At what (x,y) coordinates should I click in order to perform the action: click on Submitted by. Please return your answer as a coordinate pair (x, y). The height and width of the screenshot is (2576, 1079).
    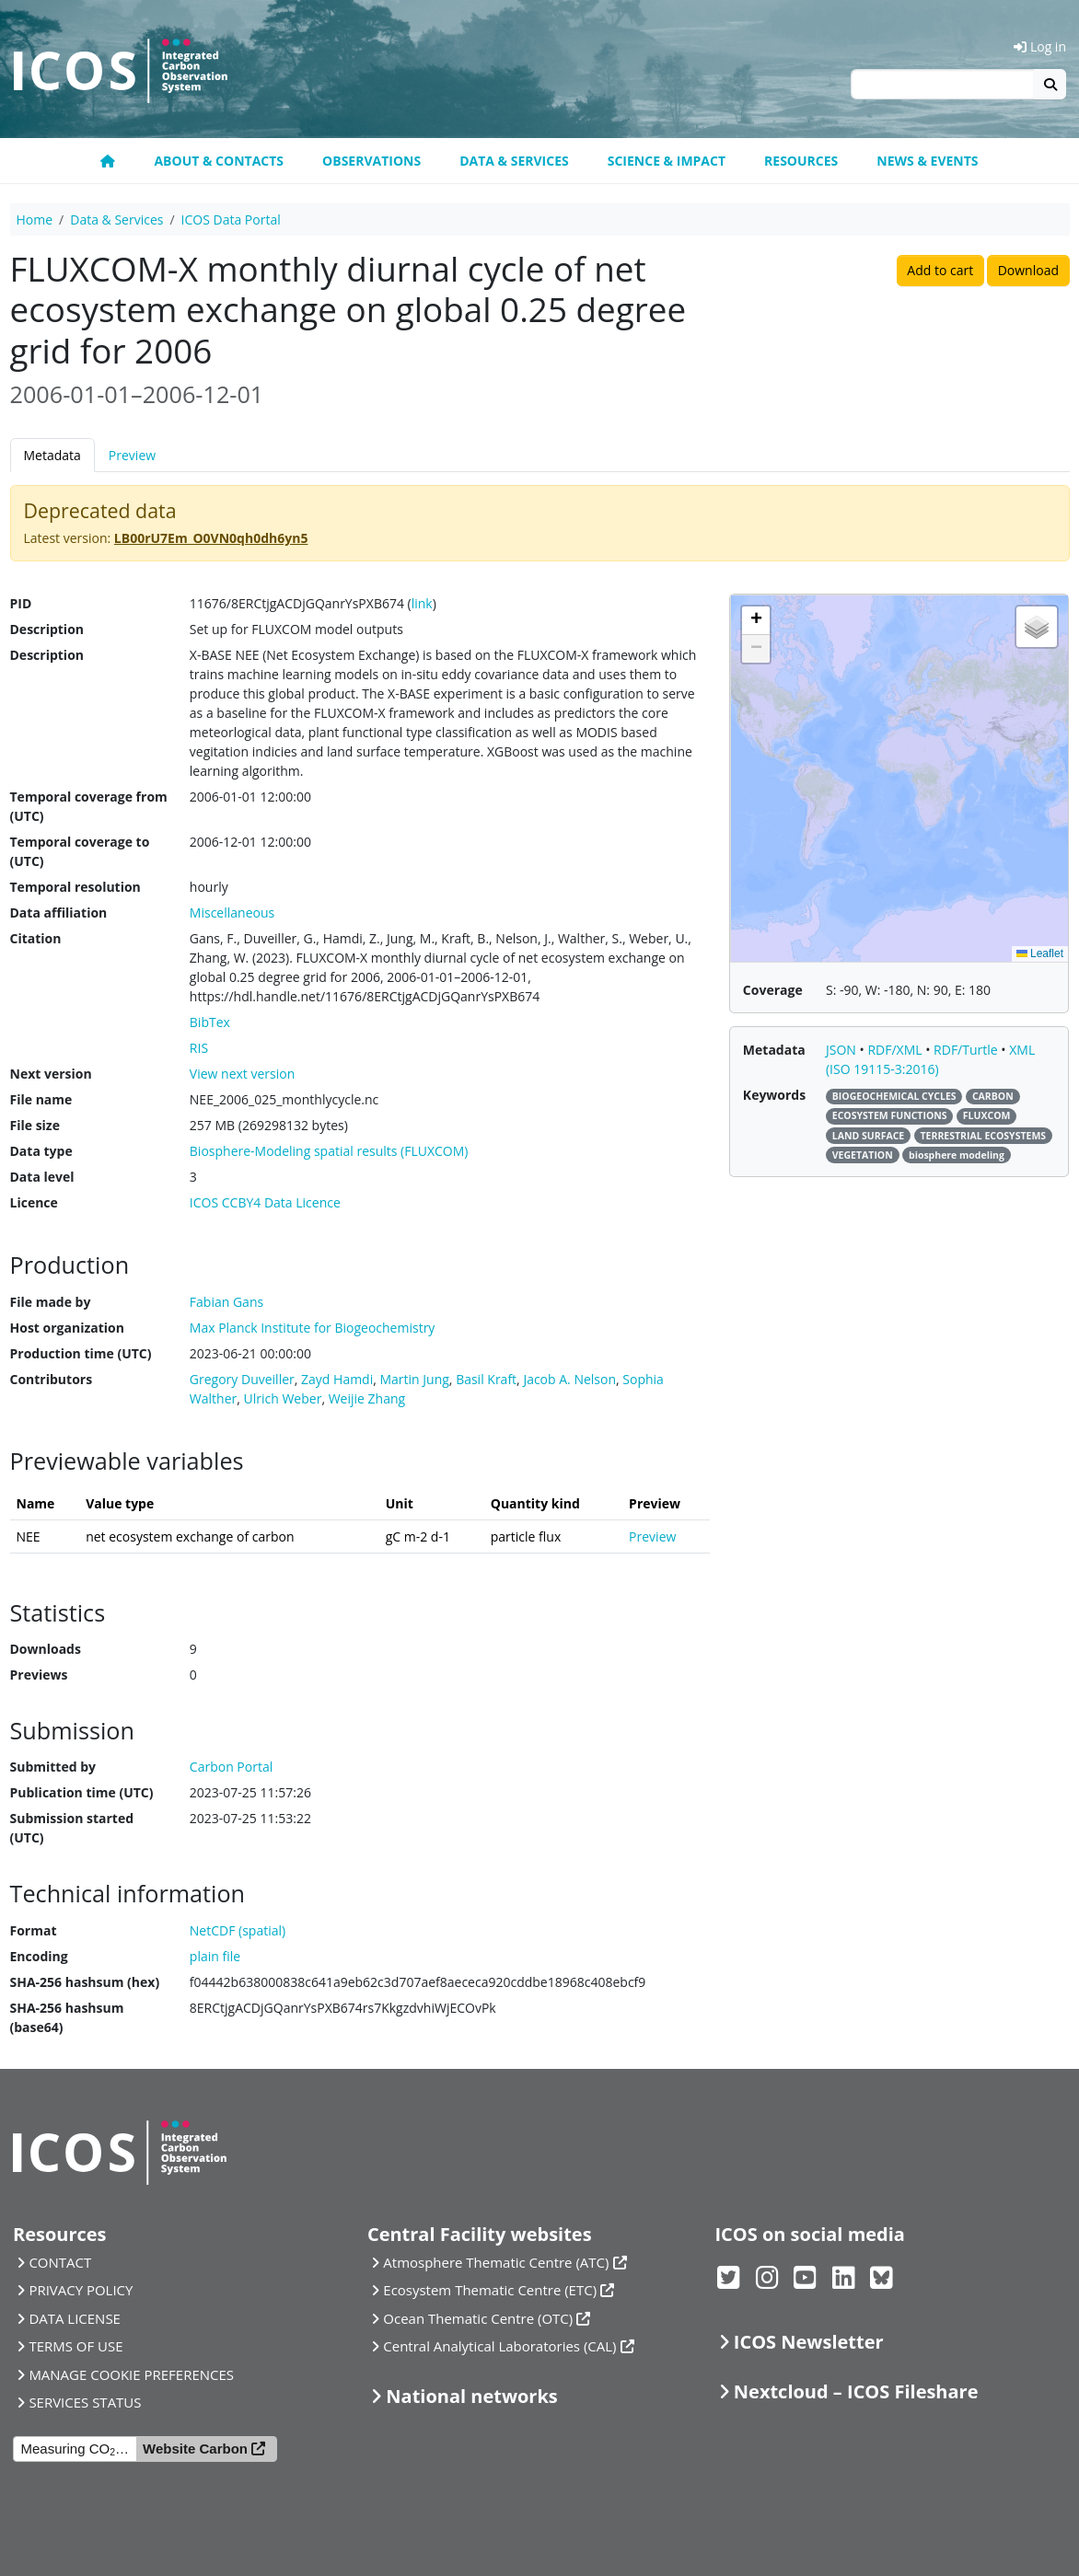
    Looking at the image, I should click on (53, 1766).